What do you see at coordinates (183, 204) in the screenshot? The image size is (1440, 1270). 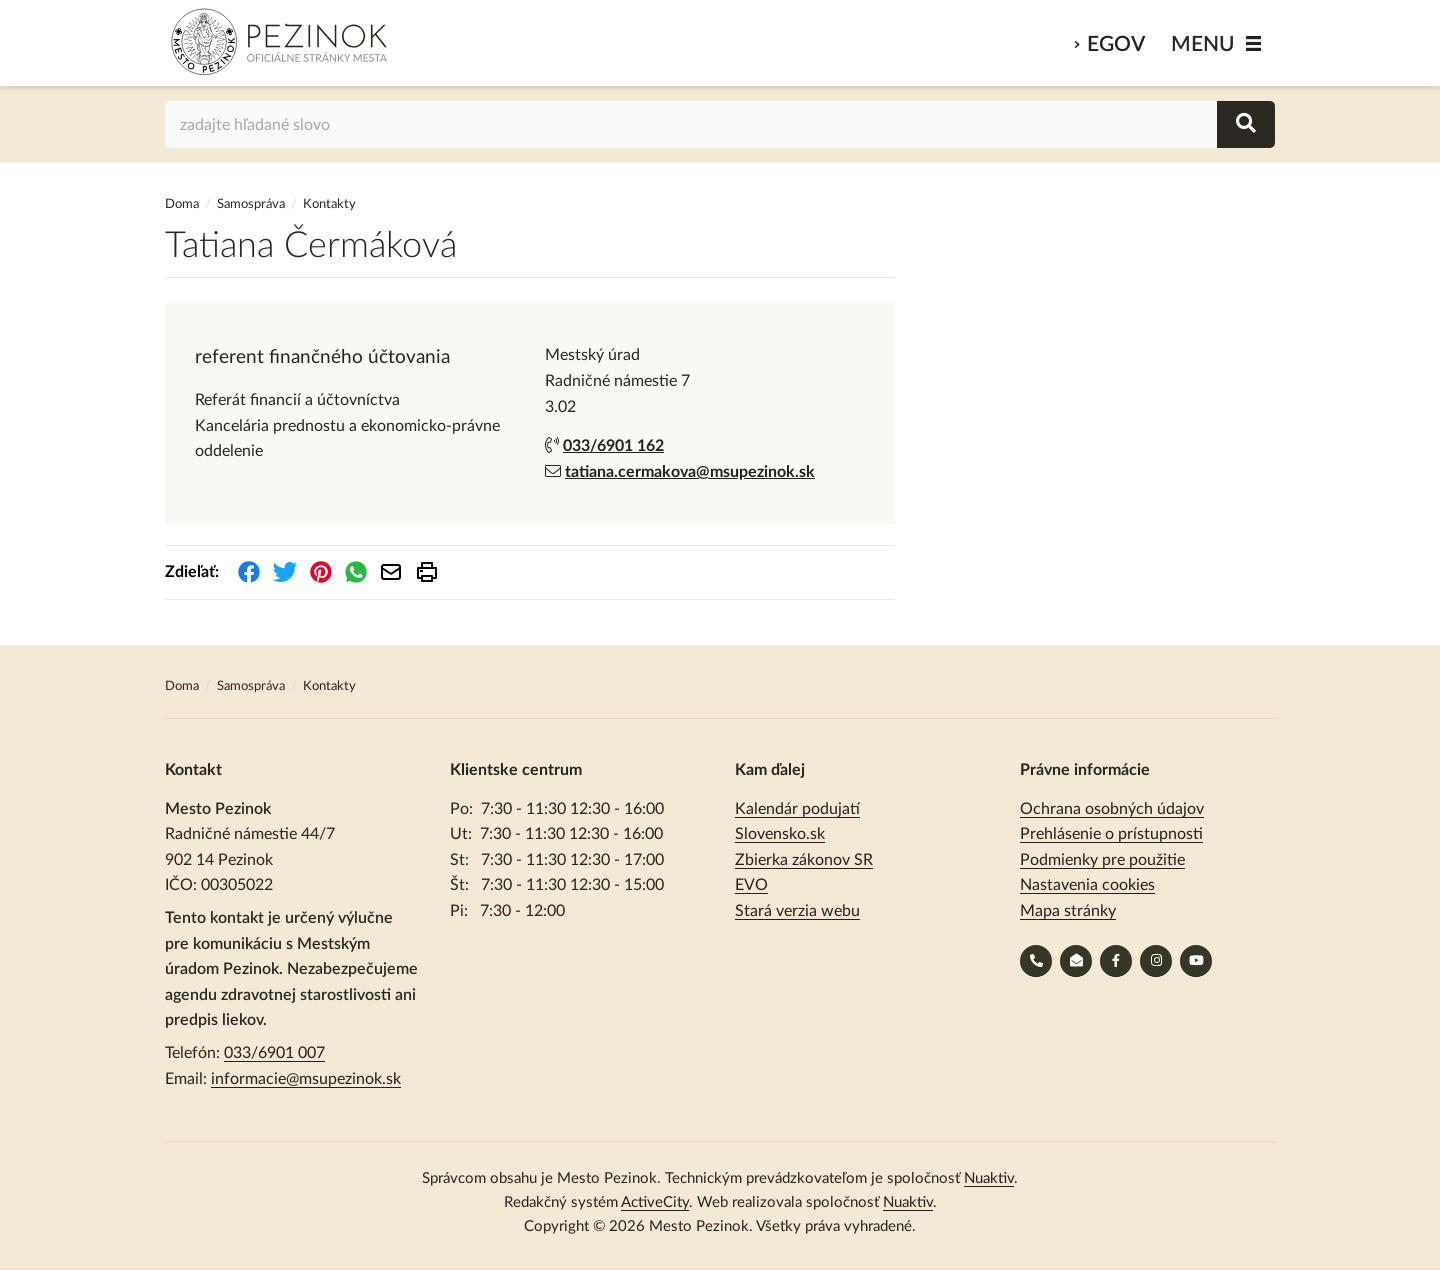 I see `Doma` at bounding box center [183, 204].